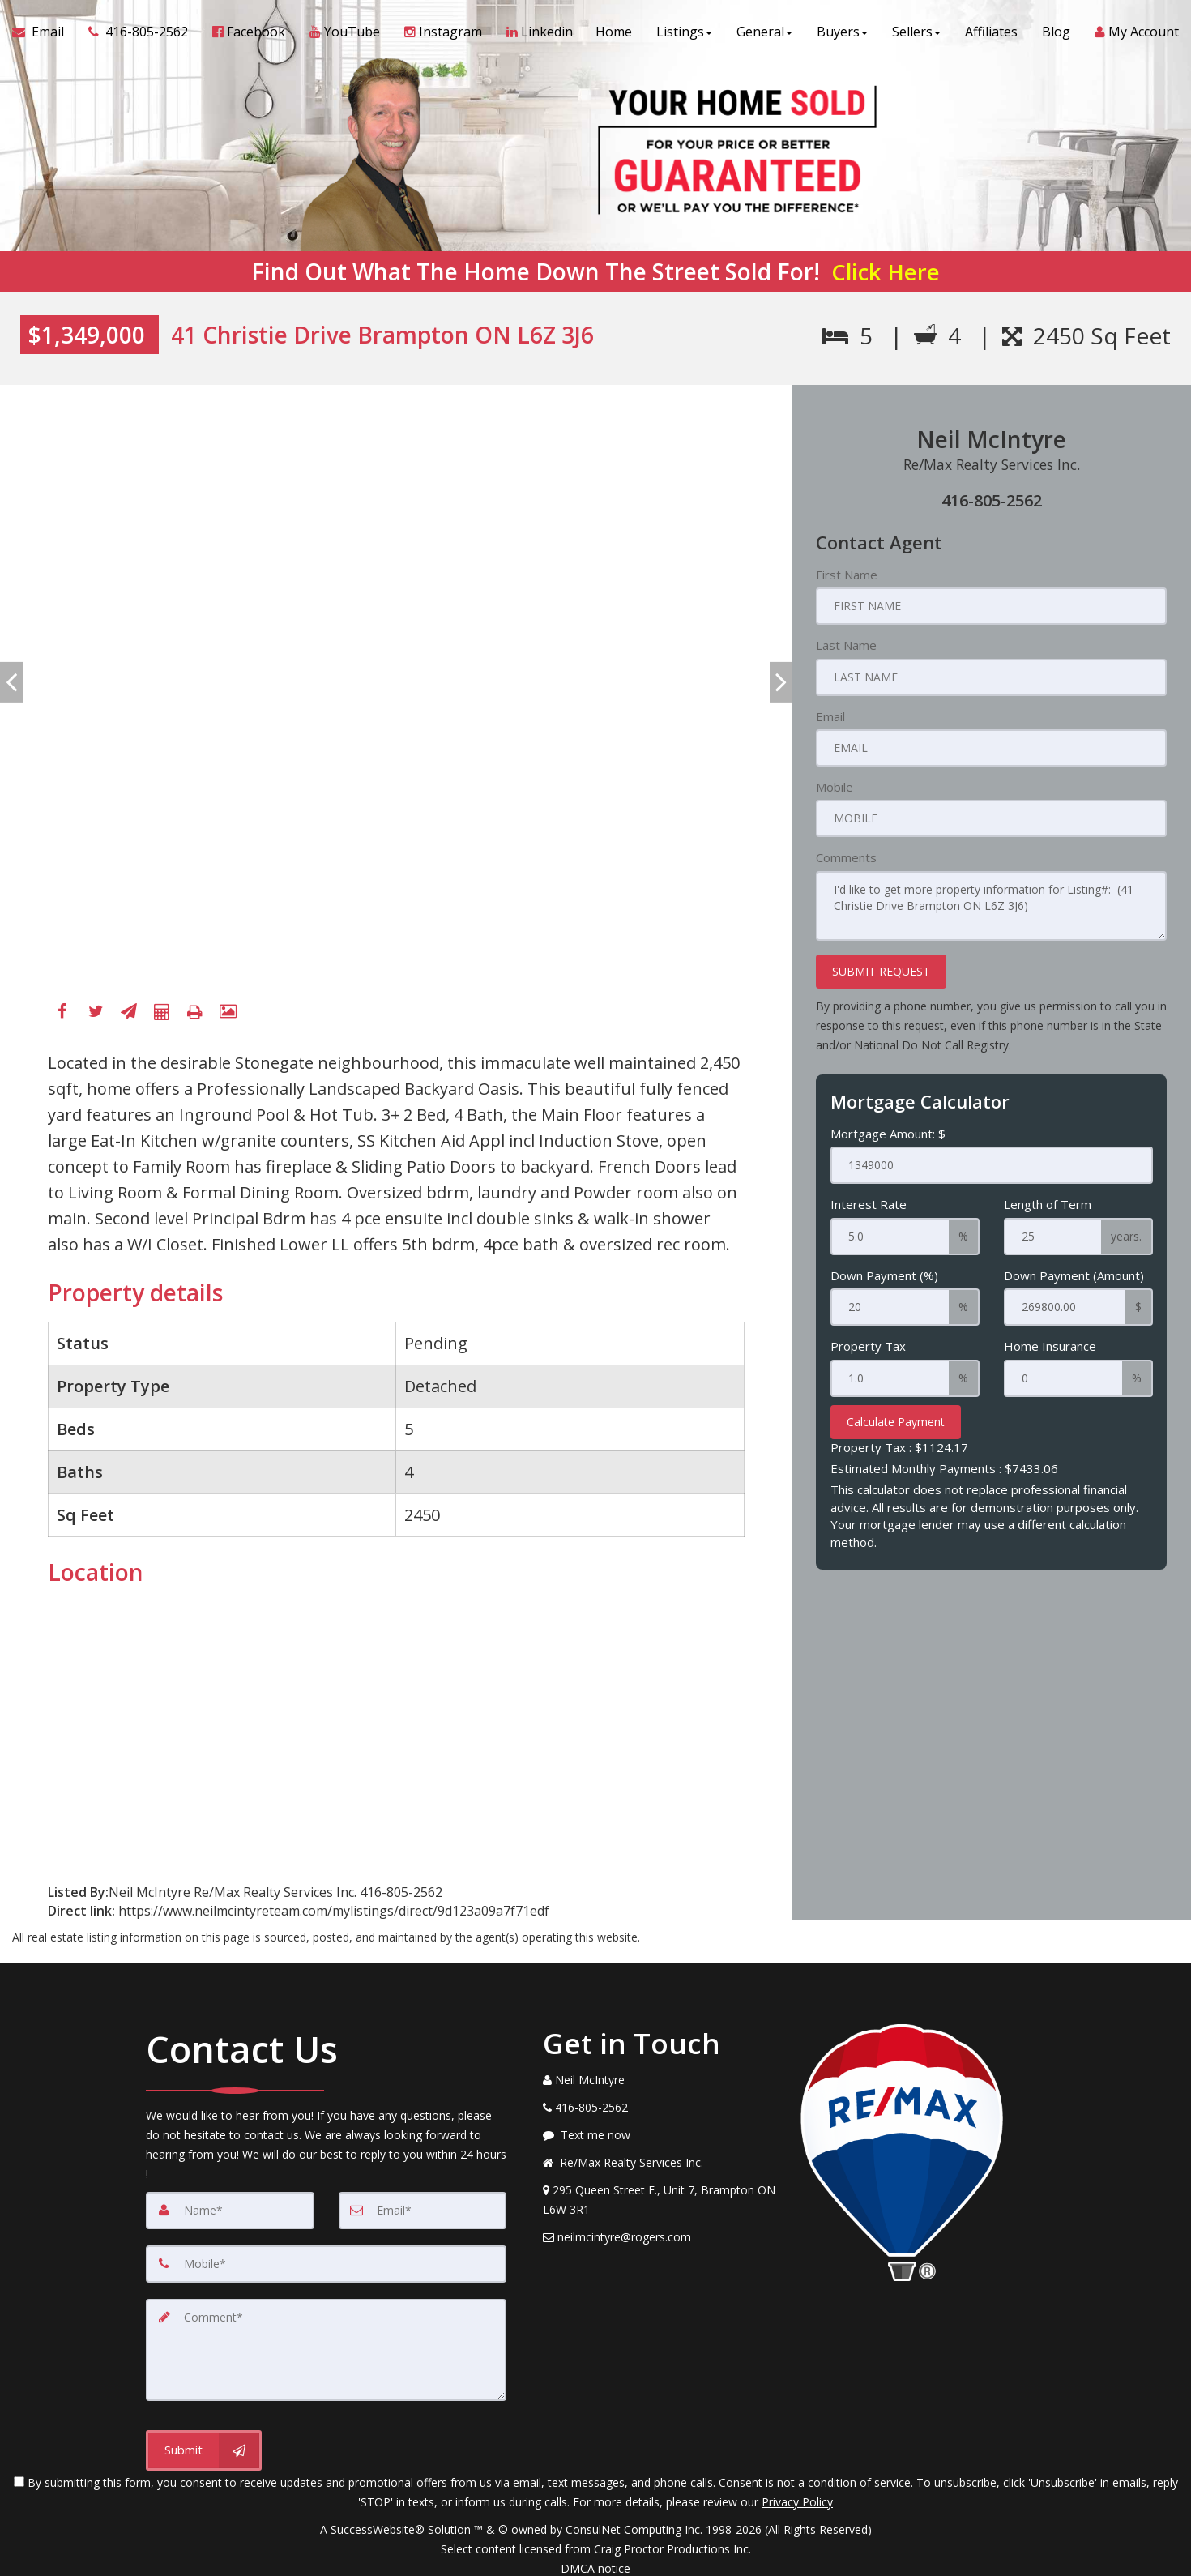 This screenshot has height=2576, width=1191. I want to click on Buyers [button], so click(842, 32).